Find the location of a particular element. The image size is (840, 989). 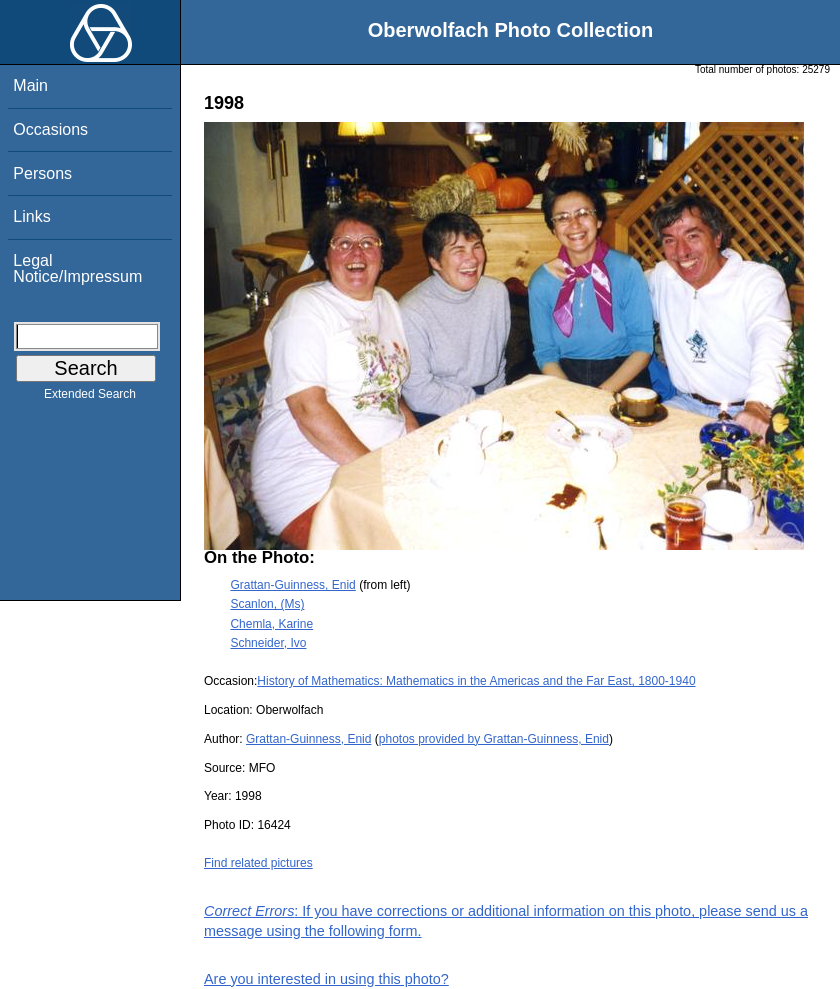

Grattan-Guinness, Enid is located at coordinates (292, 585).